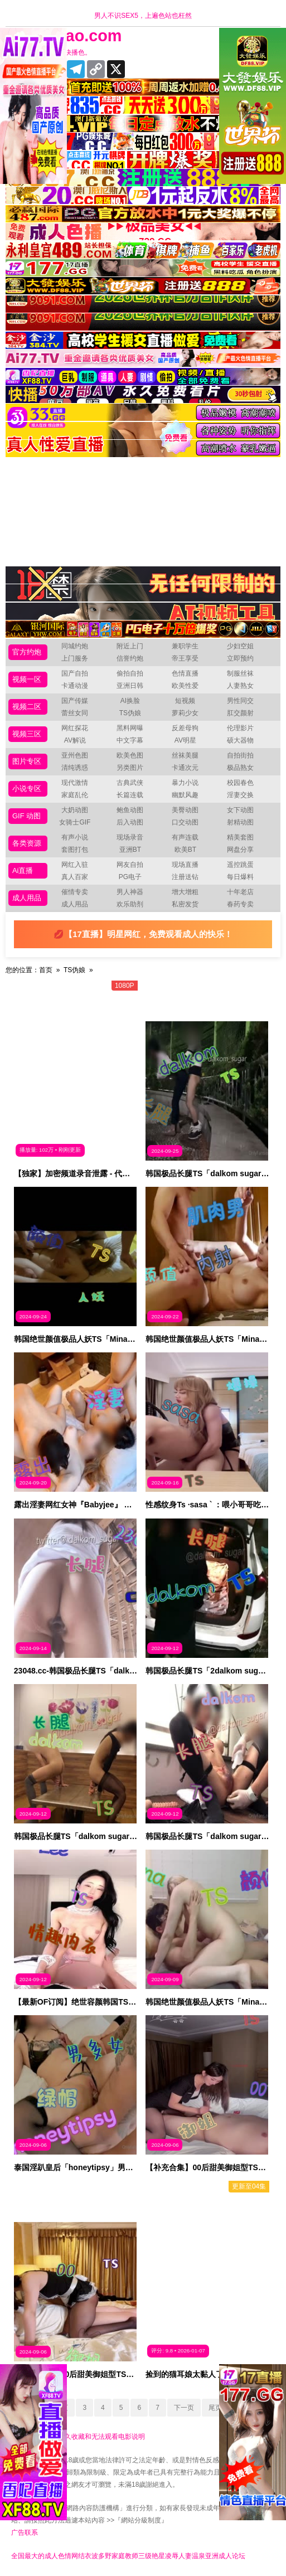 This screenshot has height=2576, width=286. I want to click on 网红探花, so click(74, 728).